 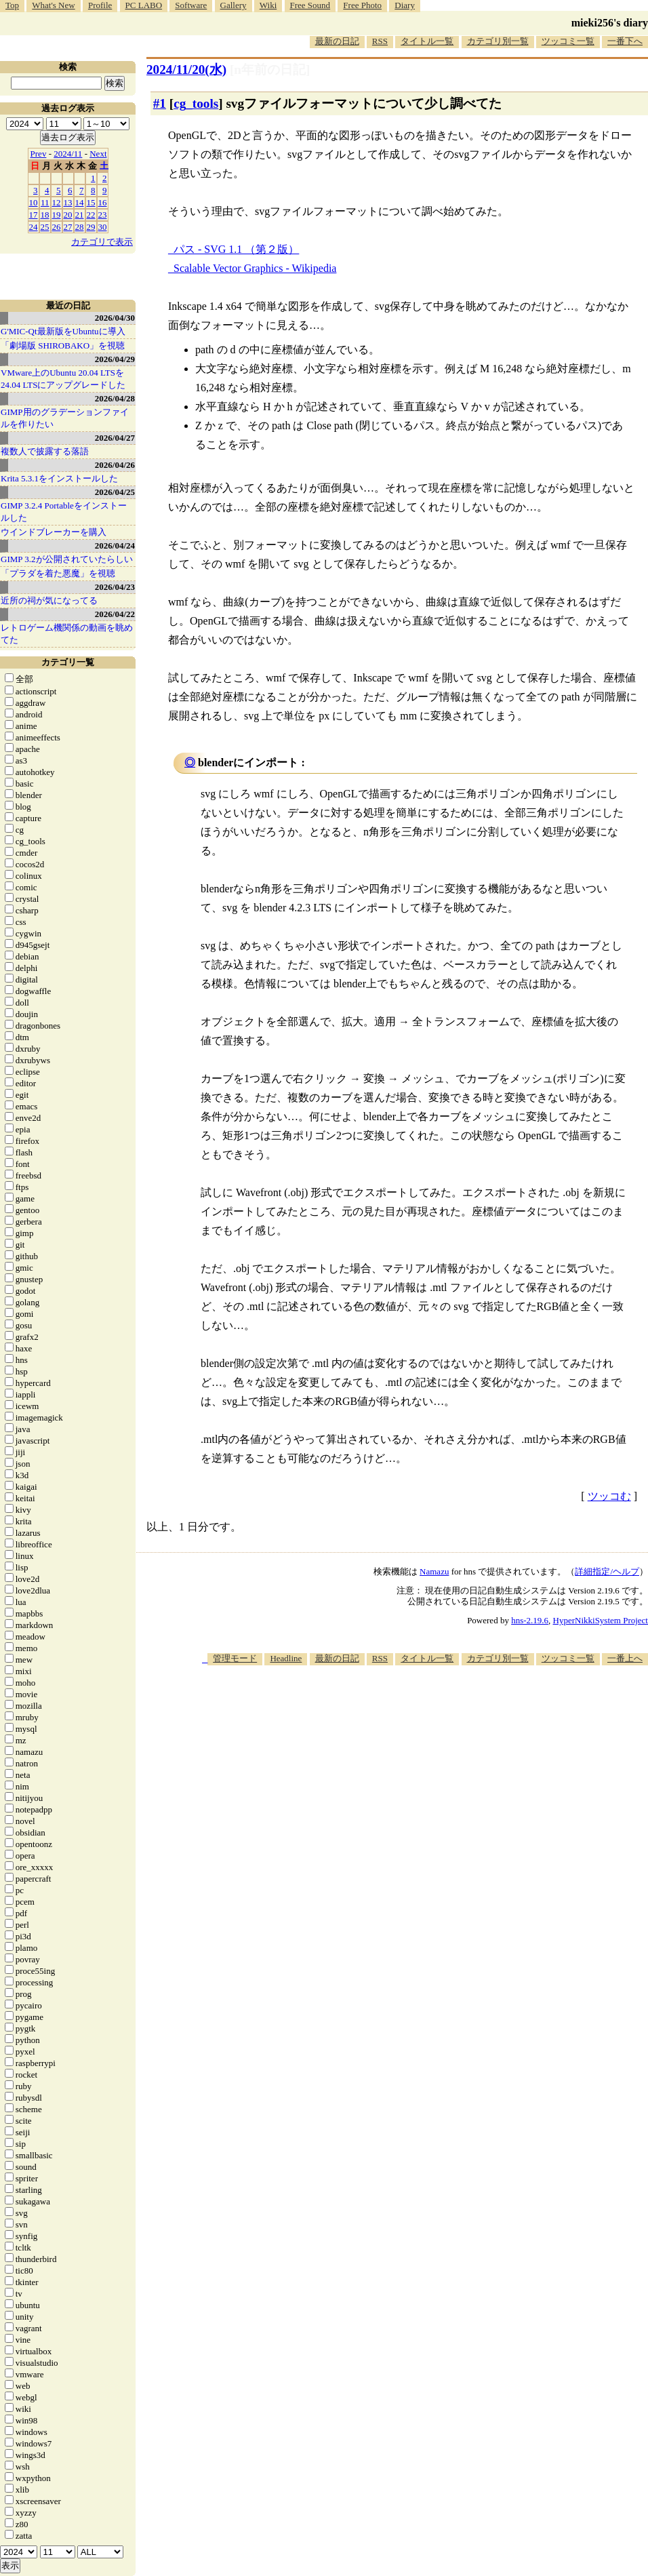 What do you see at coordinates (58, 573) in the screenshot?
I see `「プラダを着た悪魔」を視聴` at bounding box center [58, 573].